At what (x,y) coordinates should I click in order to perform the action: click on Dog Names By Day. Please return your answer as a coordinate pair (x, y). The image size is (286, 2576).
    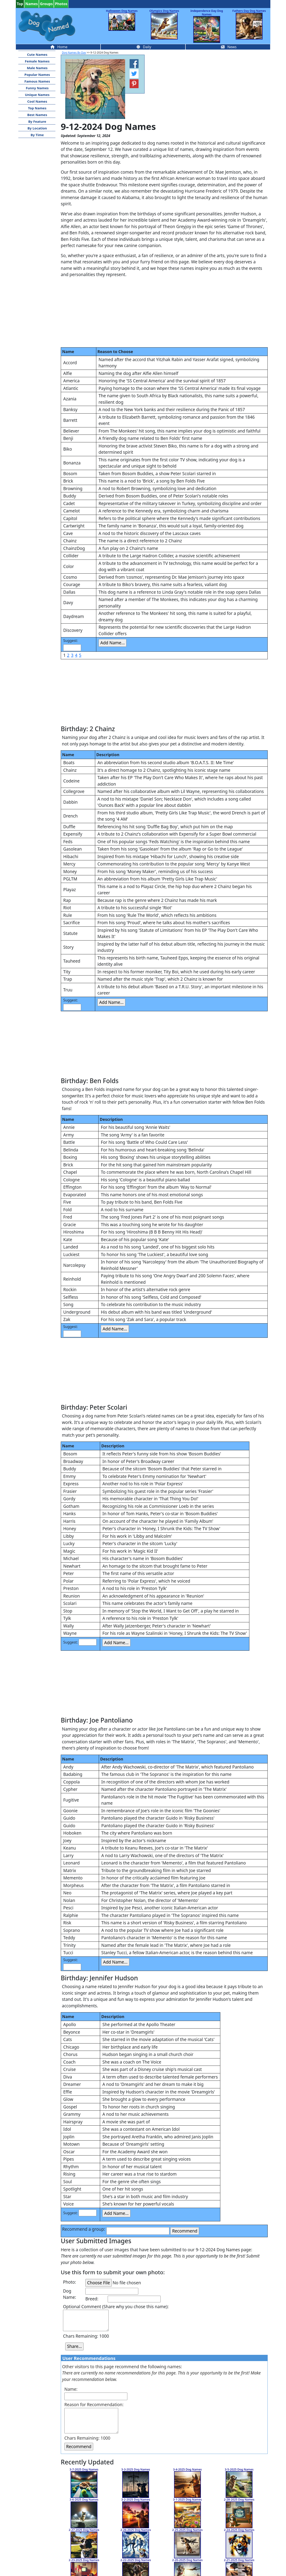
    Looking at the image, I should click on (74, 52).